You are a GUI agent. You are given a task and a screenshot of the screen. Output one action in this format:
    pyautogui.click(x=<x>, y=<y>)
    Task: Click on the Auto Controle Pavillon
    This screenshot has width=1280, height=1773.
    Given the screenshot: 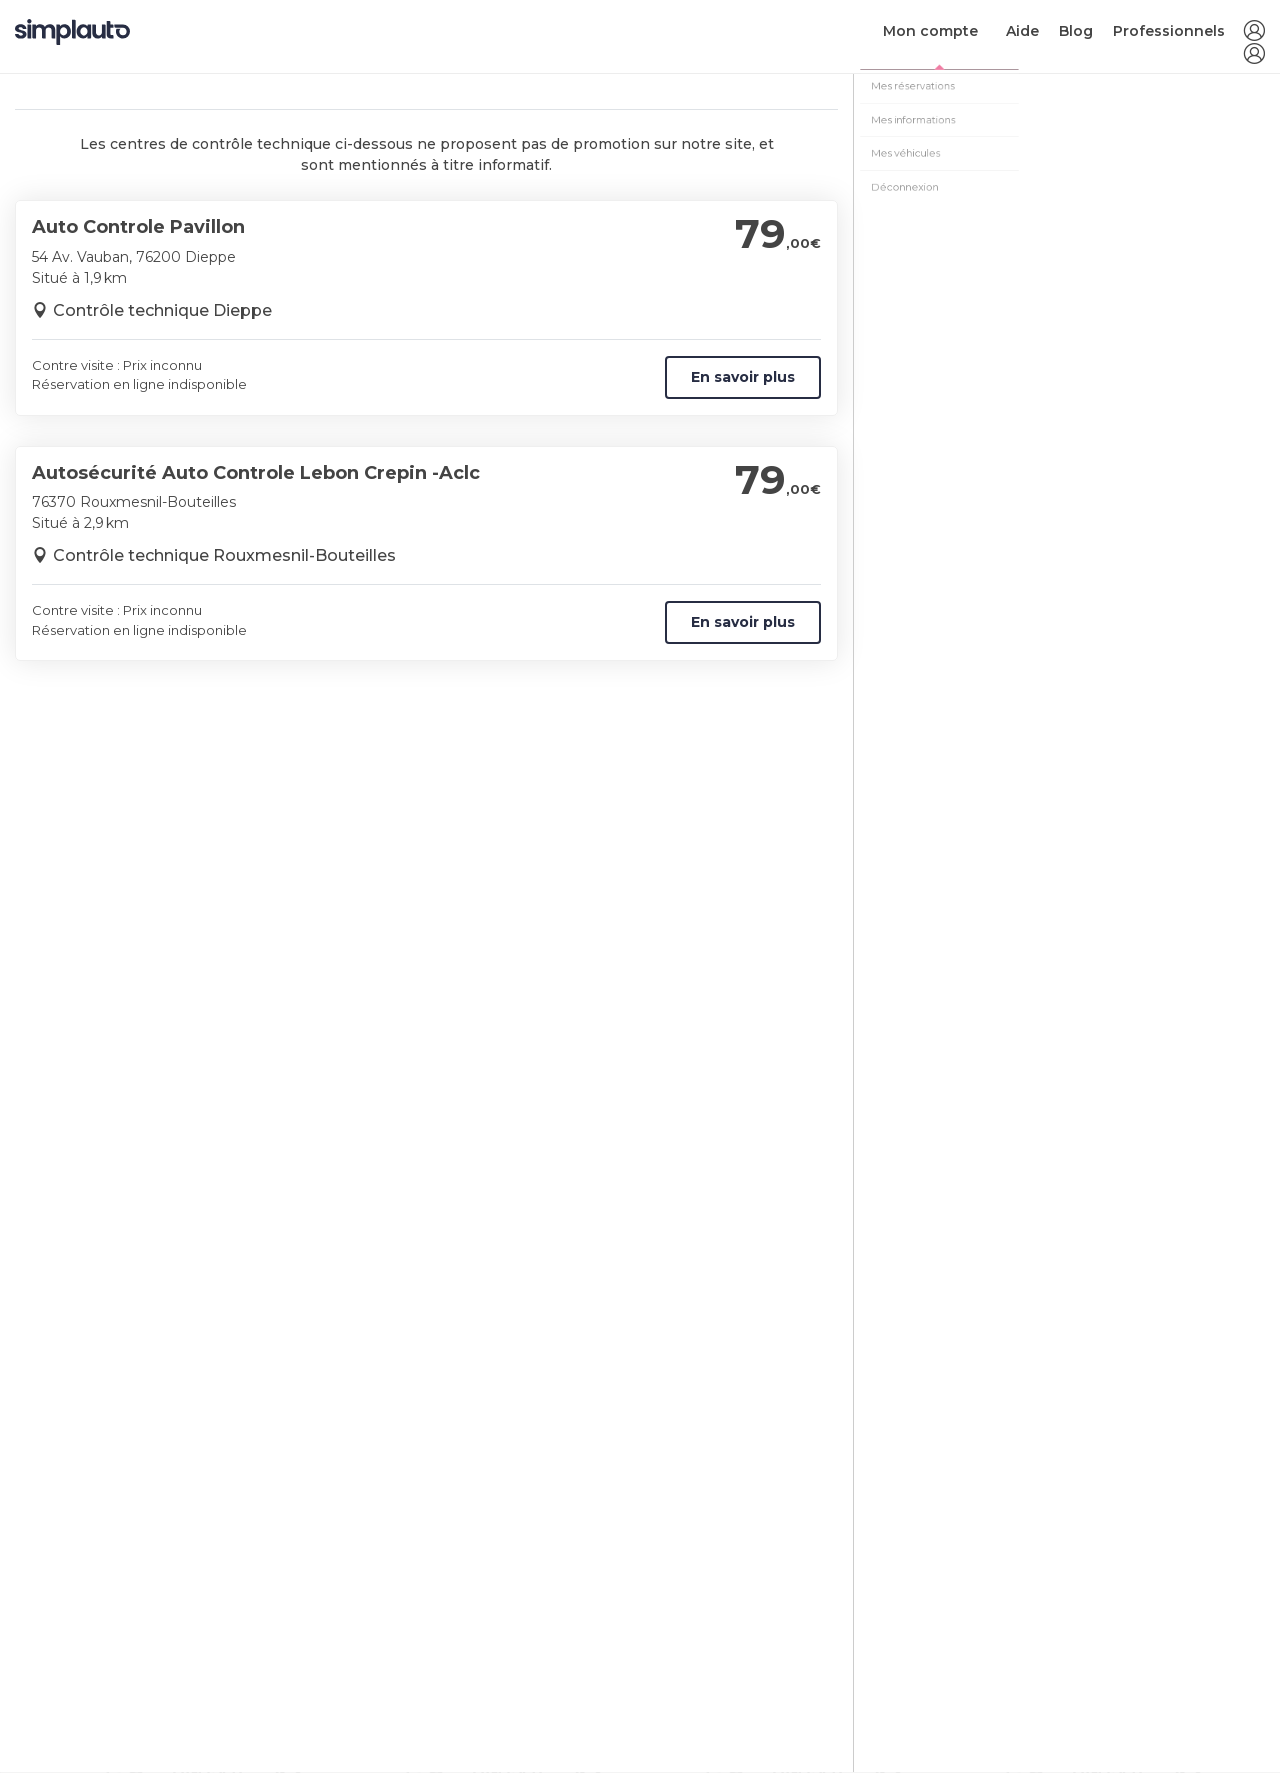 What is the action you would take?
    pyautogui.click(x=138, y=227)
    